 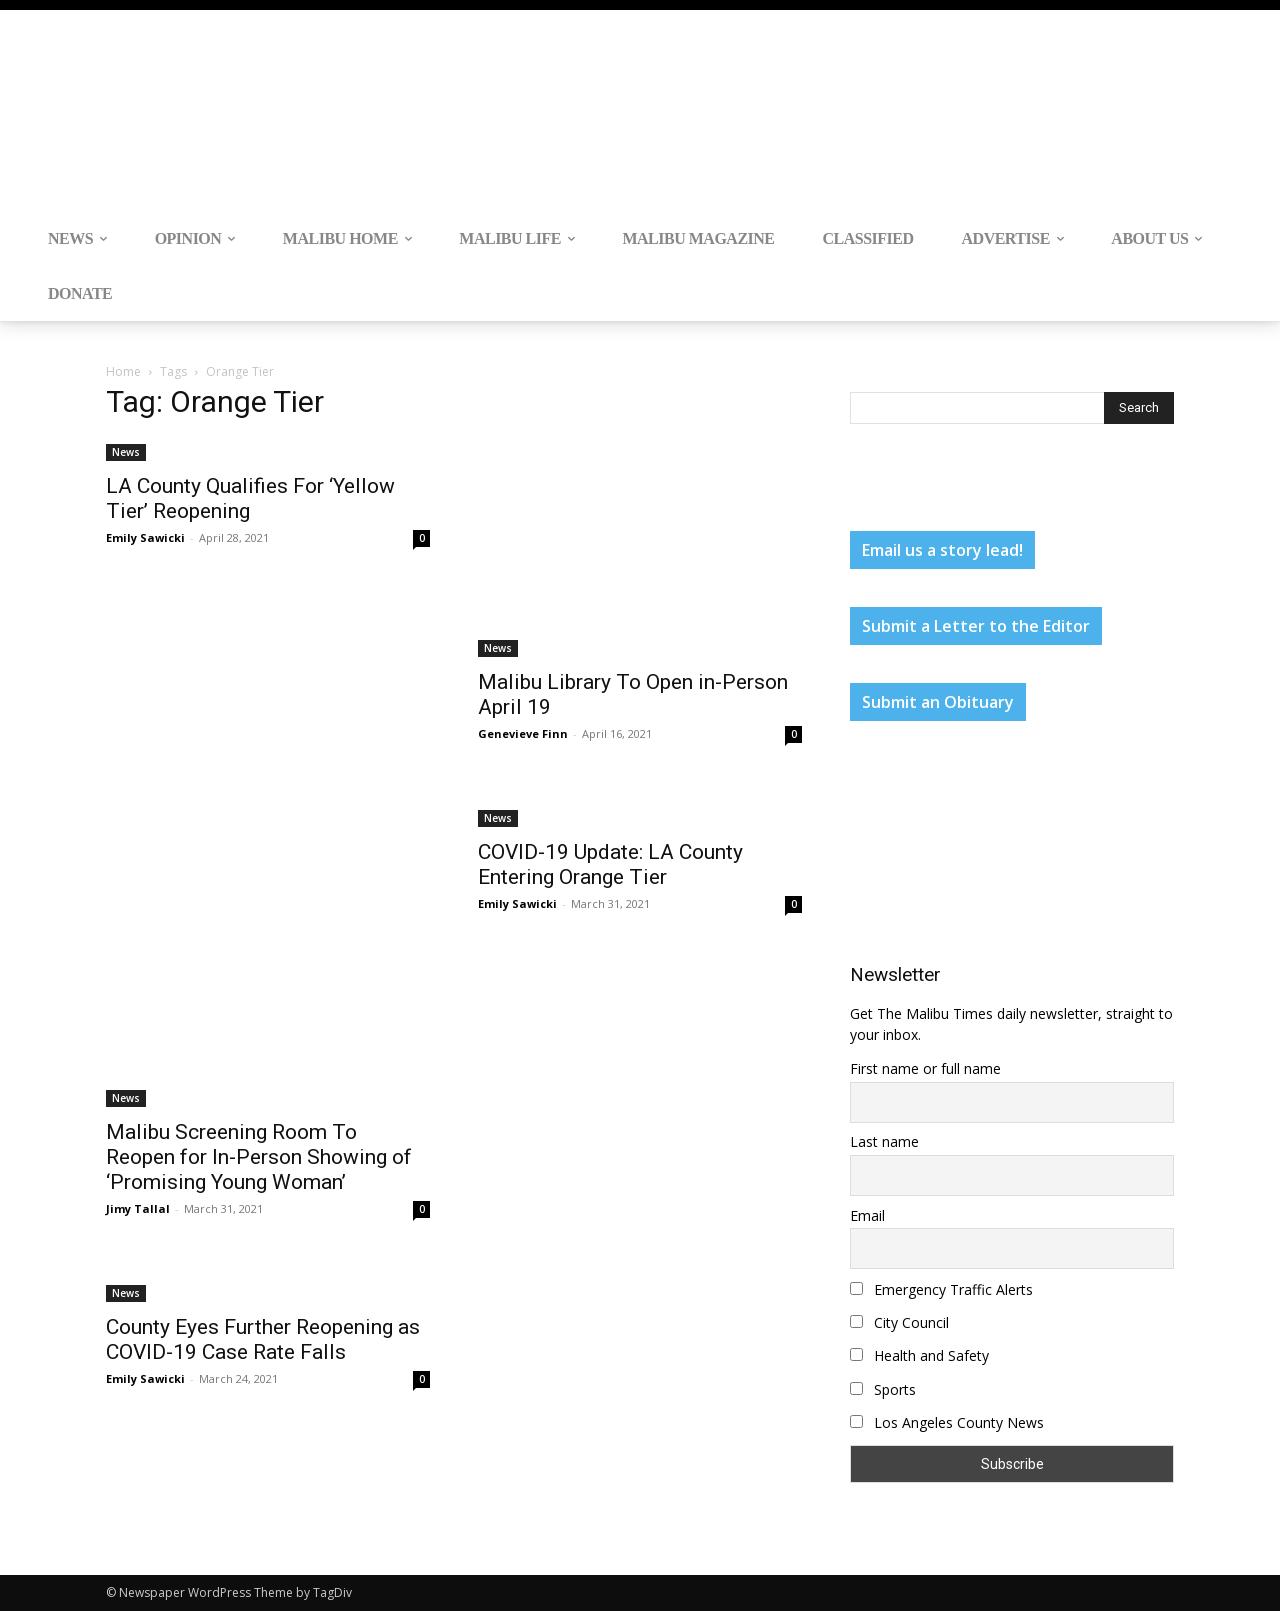 What do you see at coordinates (867, 1215) in the screenshot?
I see `Email` at bounding box center [867, 1215].